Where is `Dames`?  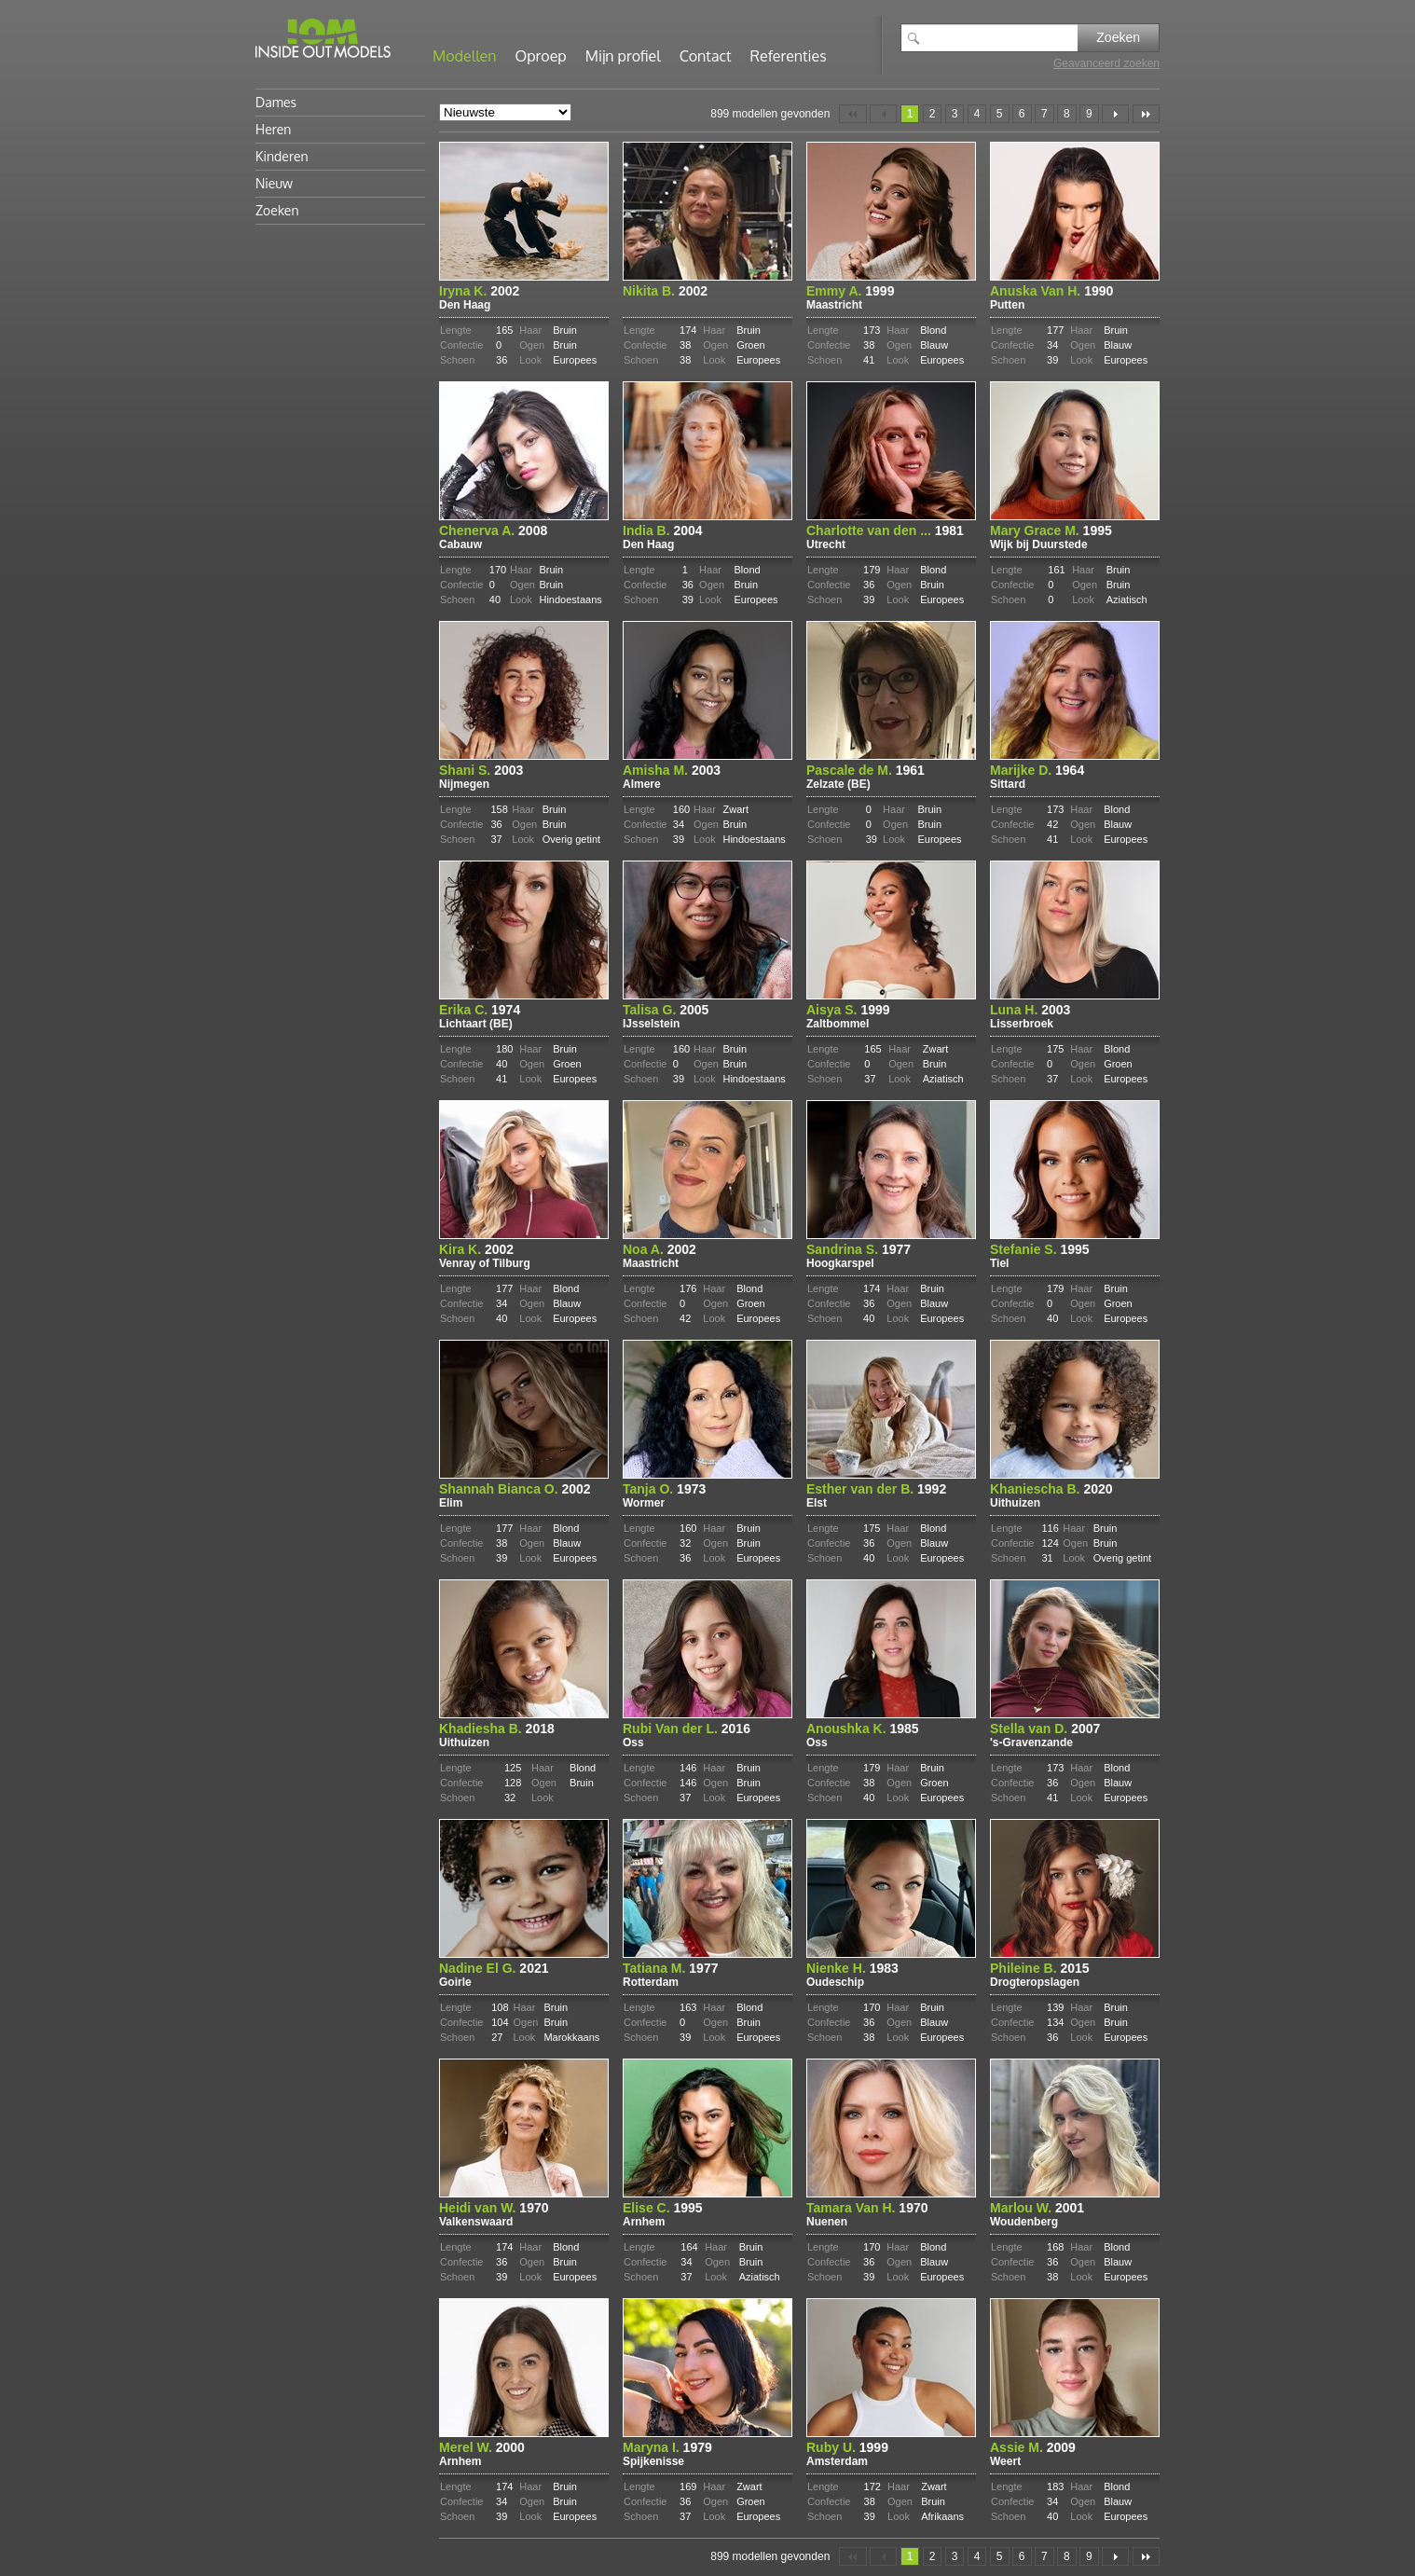 Dames is located at coordinates (275, 102).